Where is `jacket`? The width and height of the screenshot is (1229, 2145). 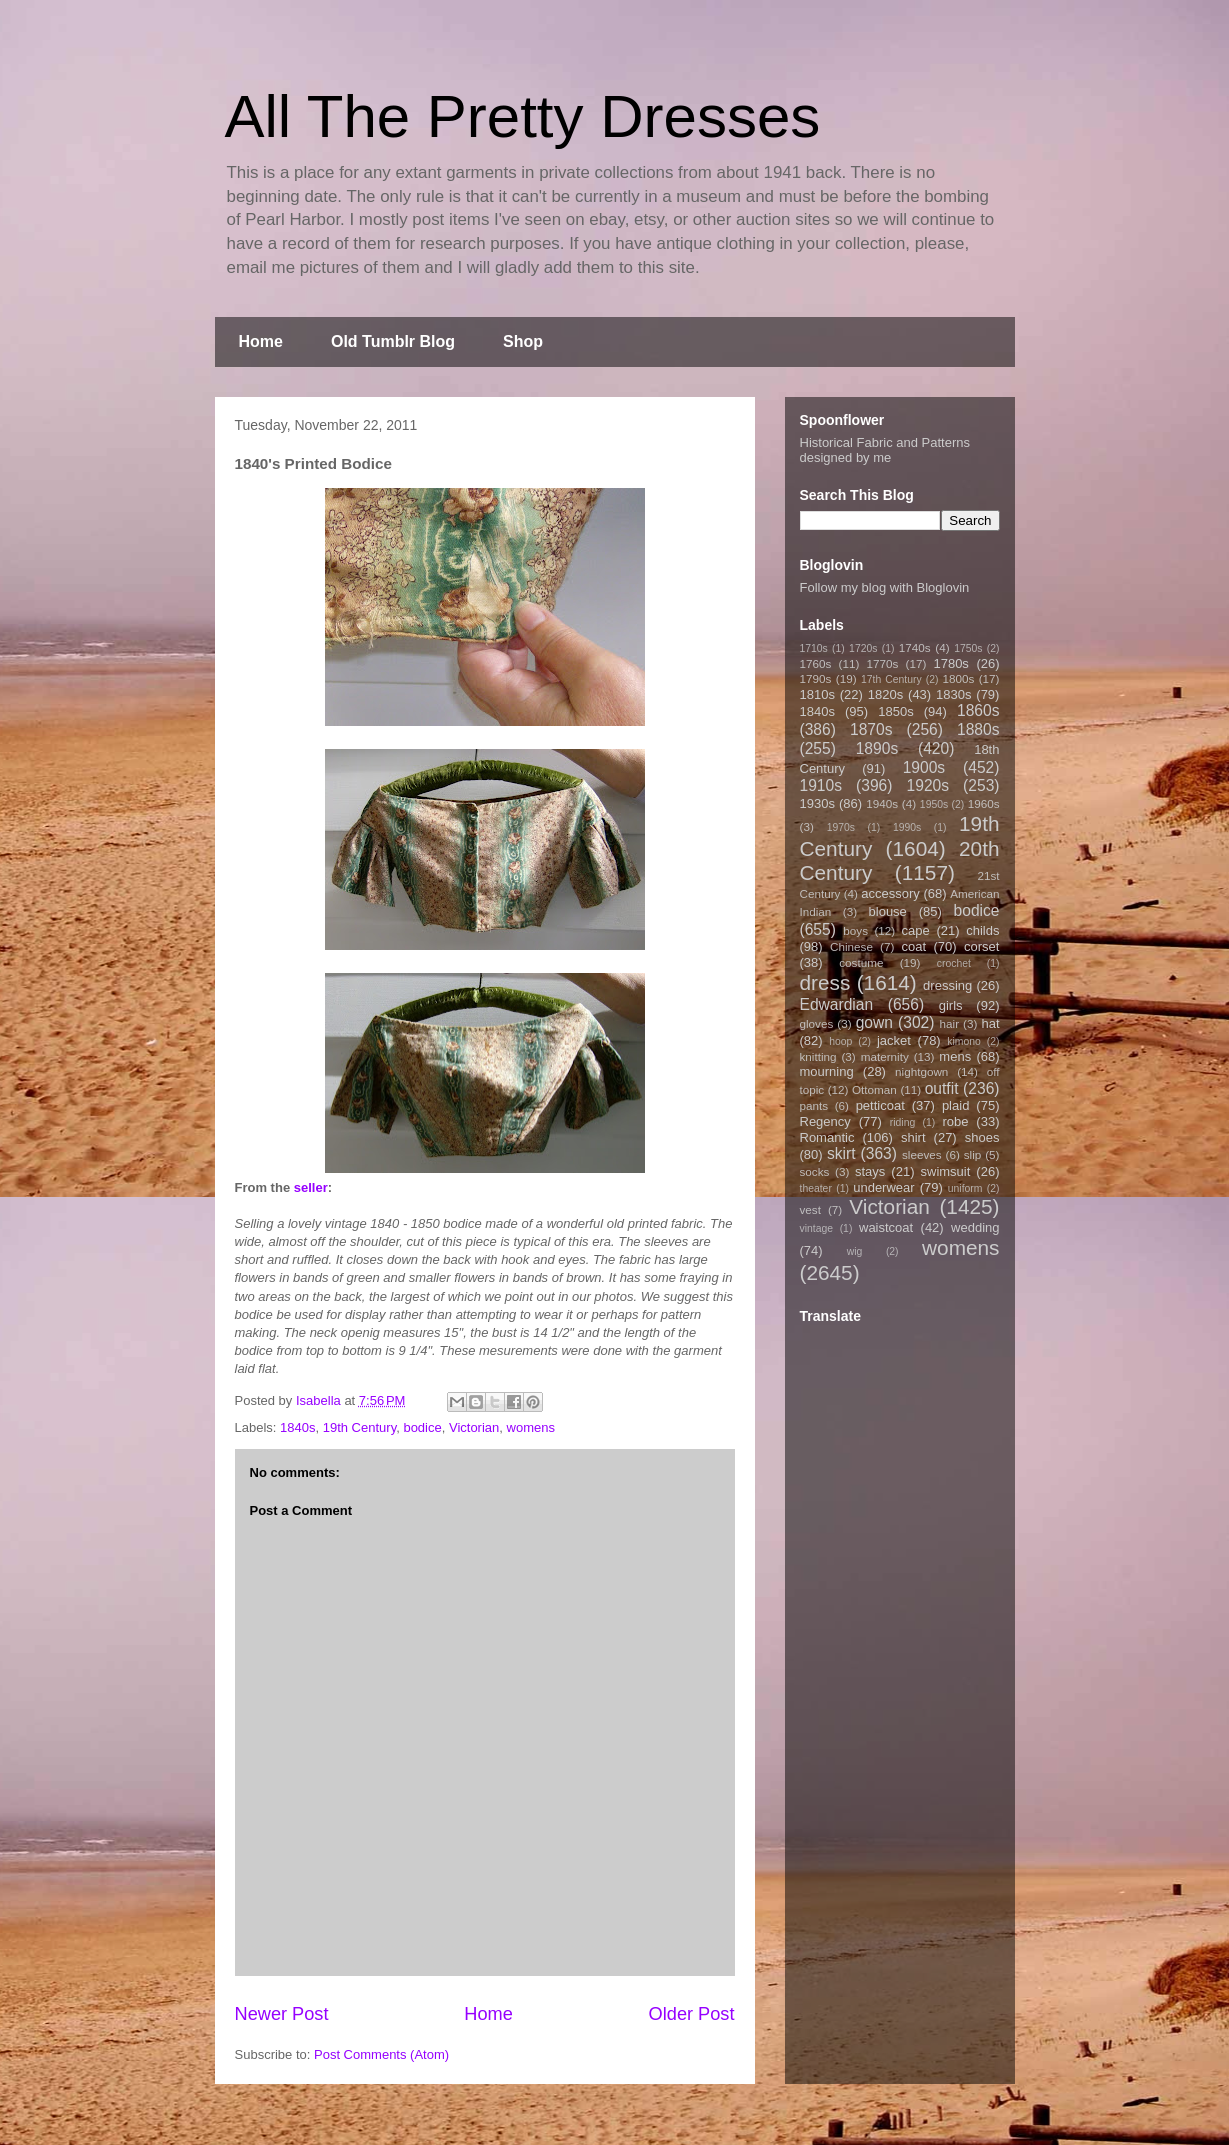
jacket is located at coordinates (894, 1040).